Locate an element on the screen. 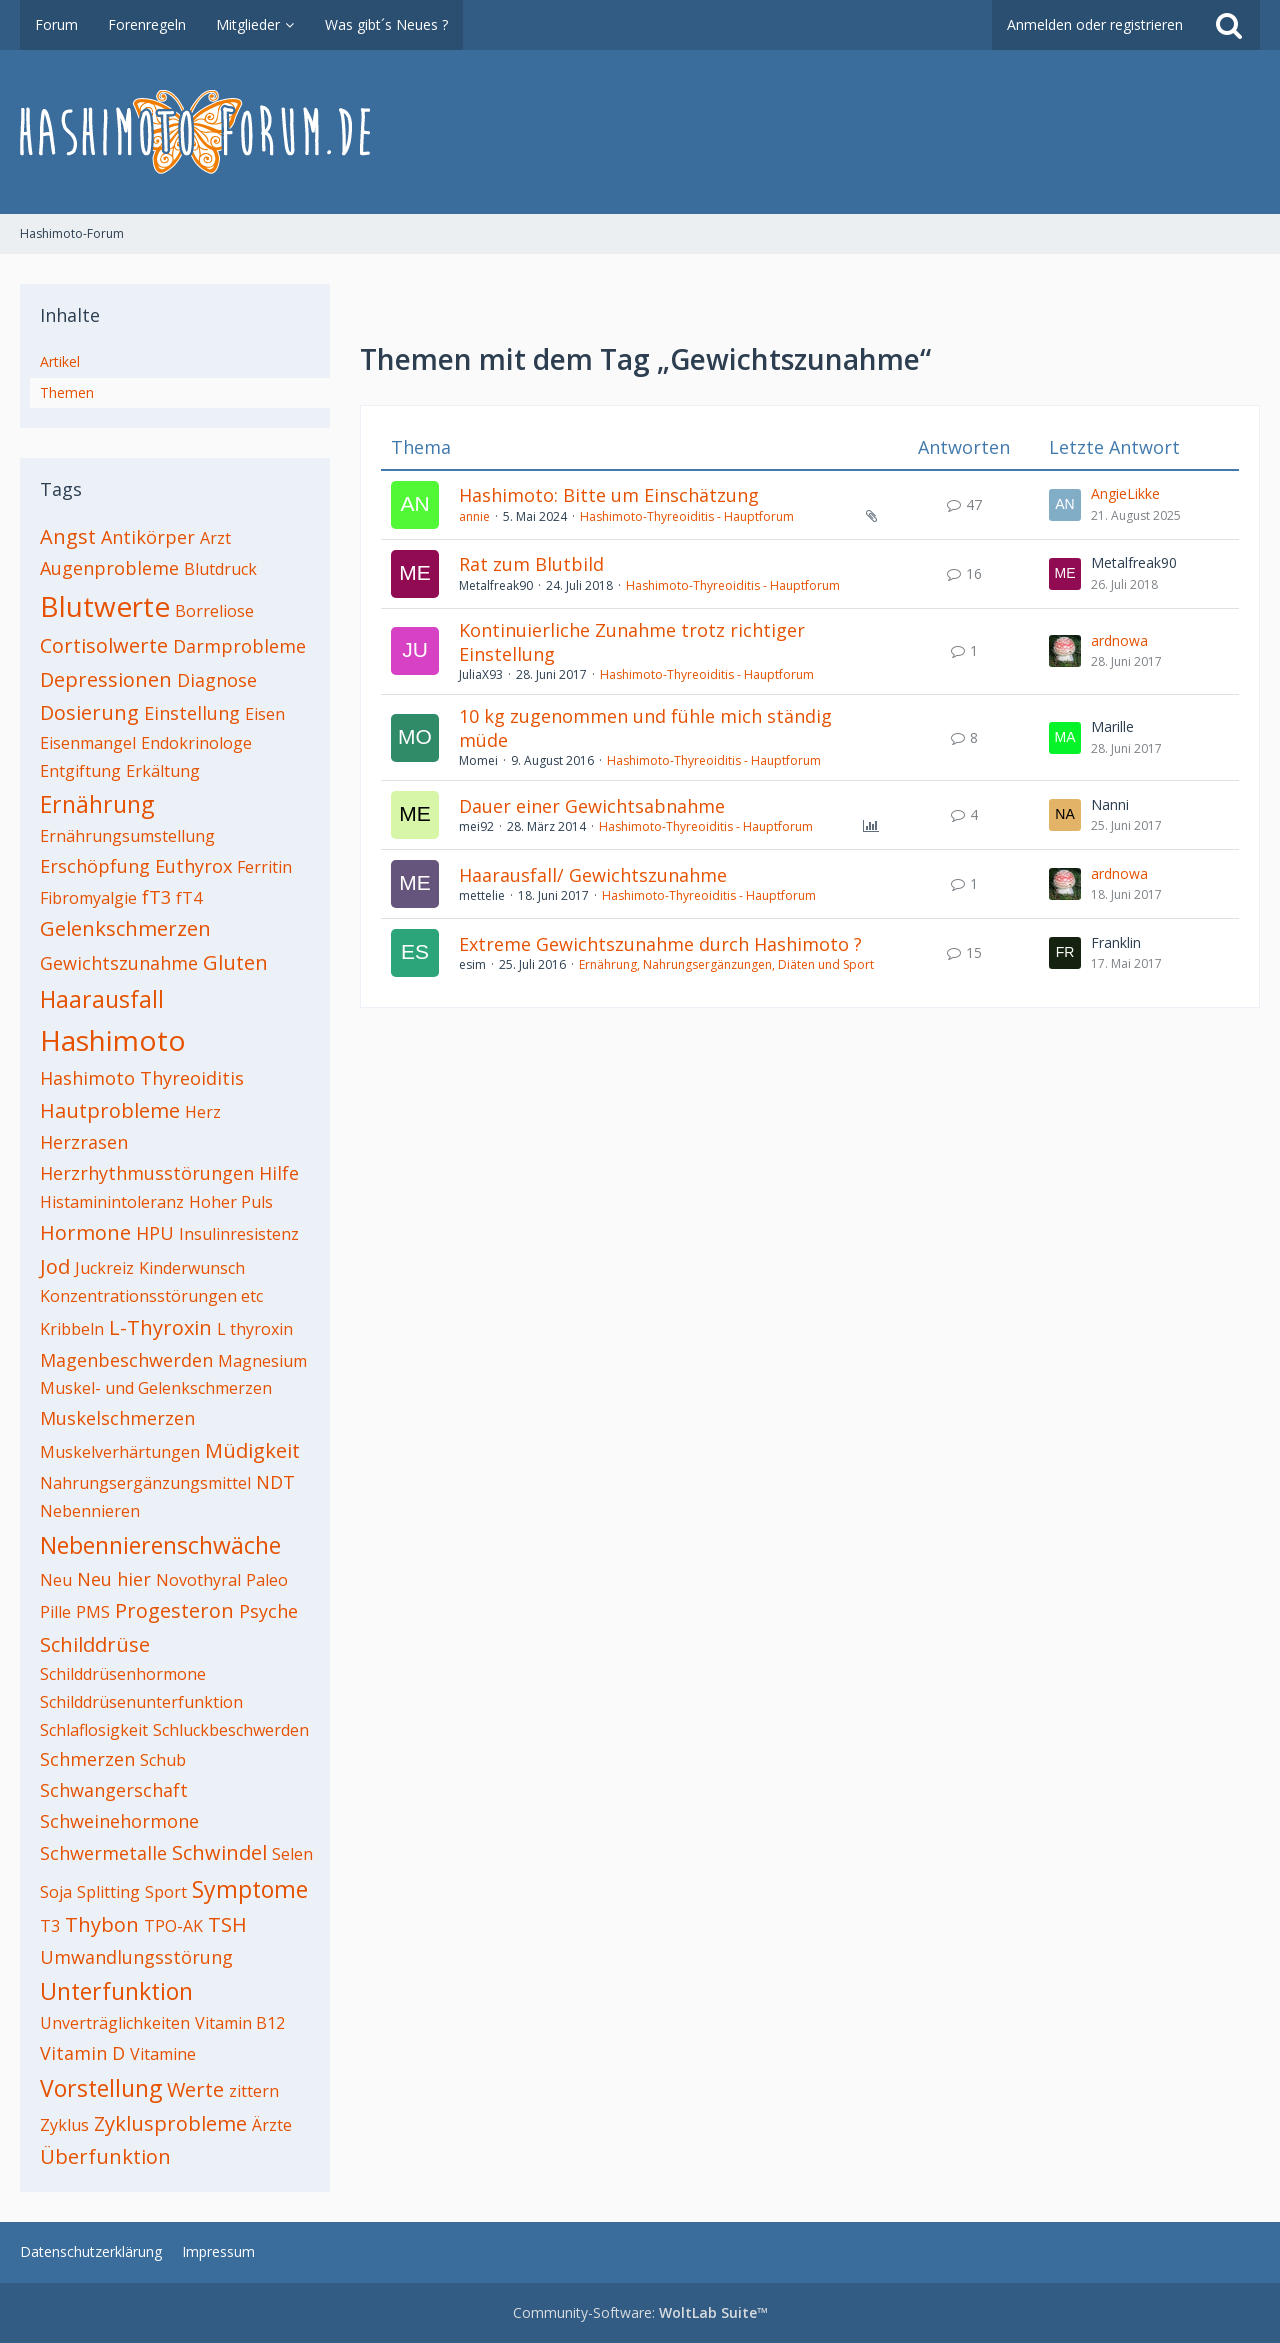  Unverträglichkeiten is located at coordinates (115, 2023).